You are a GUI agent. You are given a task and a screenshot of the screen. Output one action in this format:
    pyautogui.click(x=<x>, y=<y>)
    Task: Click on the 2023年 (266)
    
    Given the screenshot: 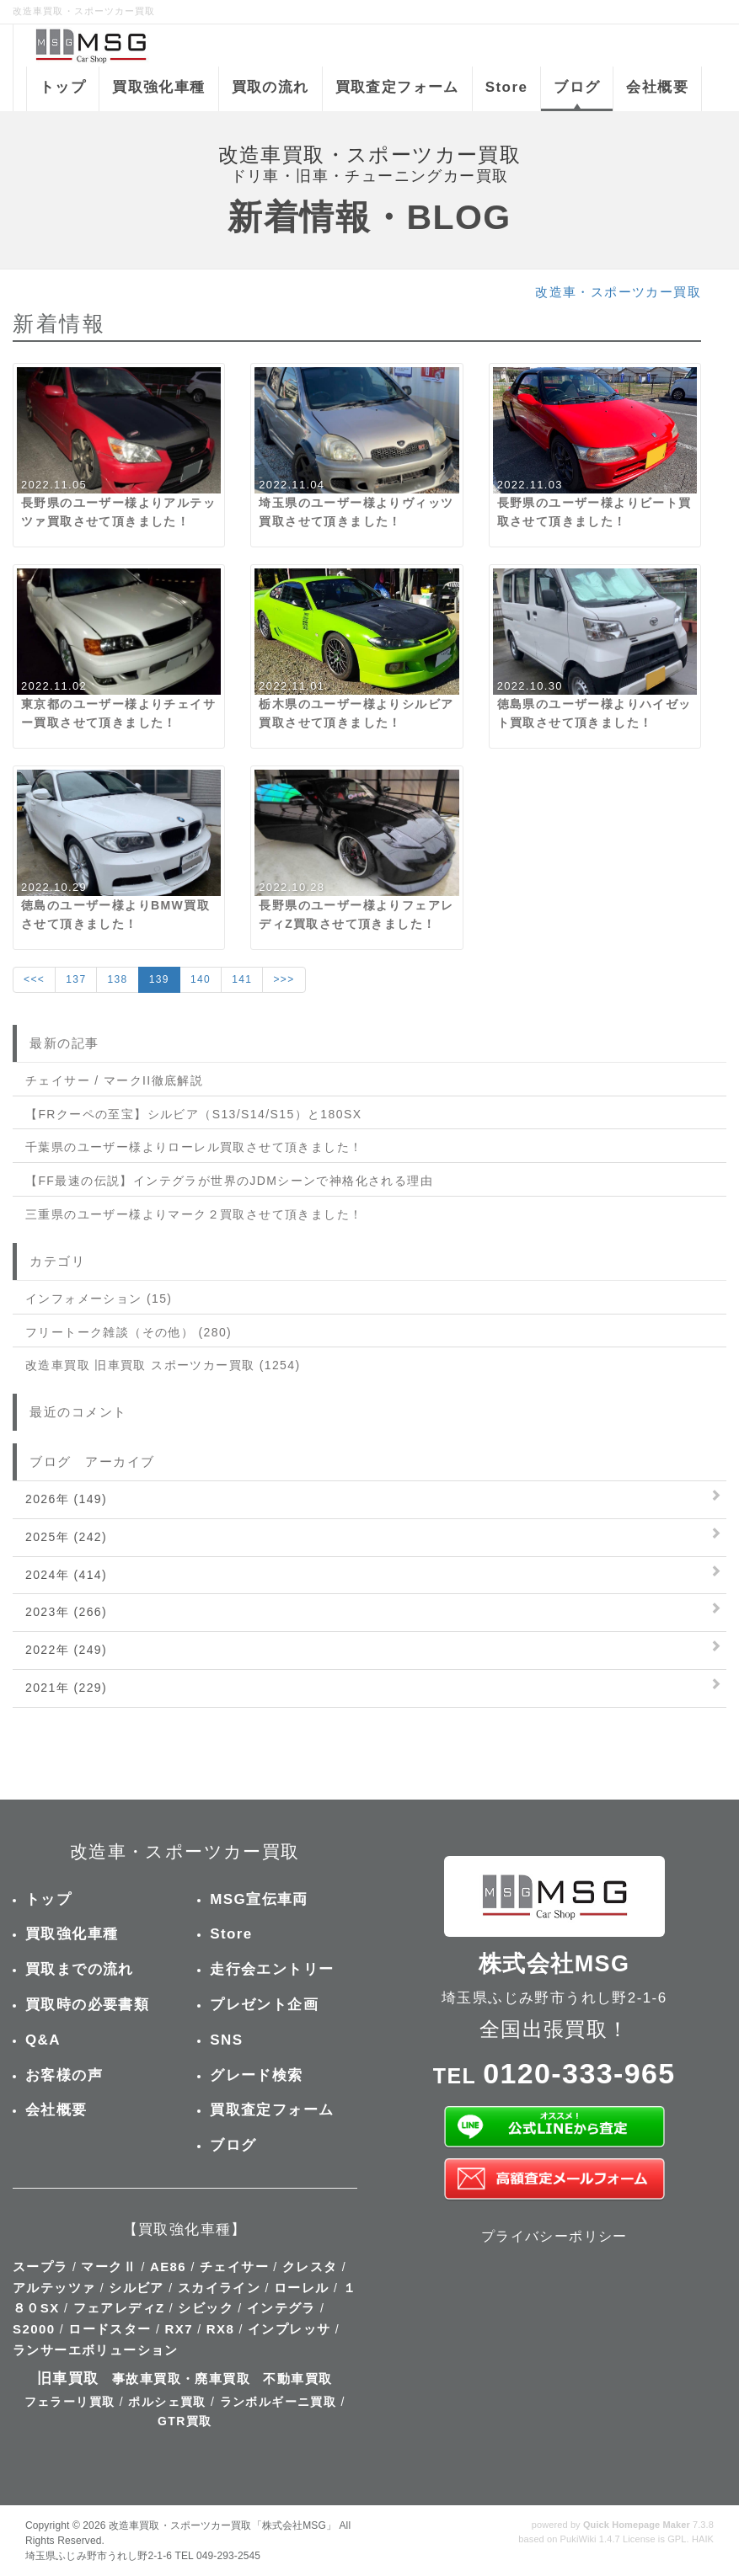 What is the action you would take?
    pyautogui.click(x=66, y=1612)
    